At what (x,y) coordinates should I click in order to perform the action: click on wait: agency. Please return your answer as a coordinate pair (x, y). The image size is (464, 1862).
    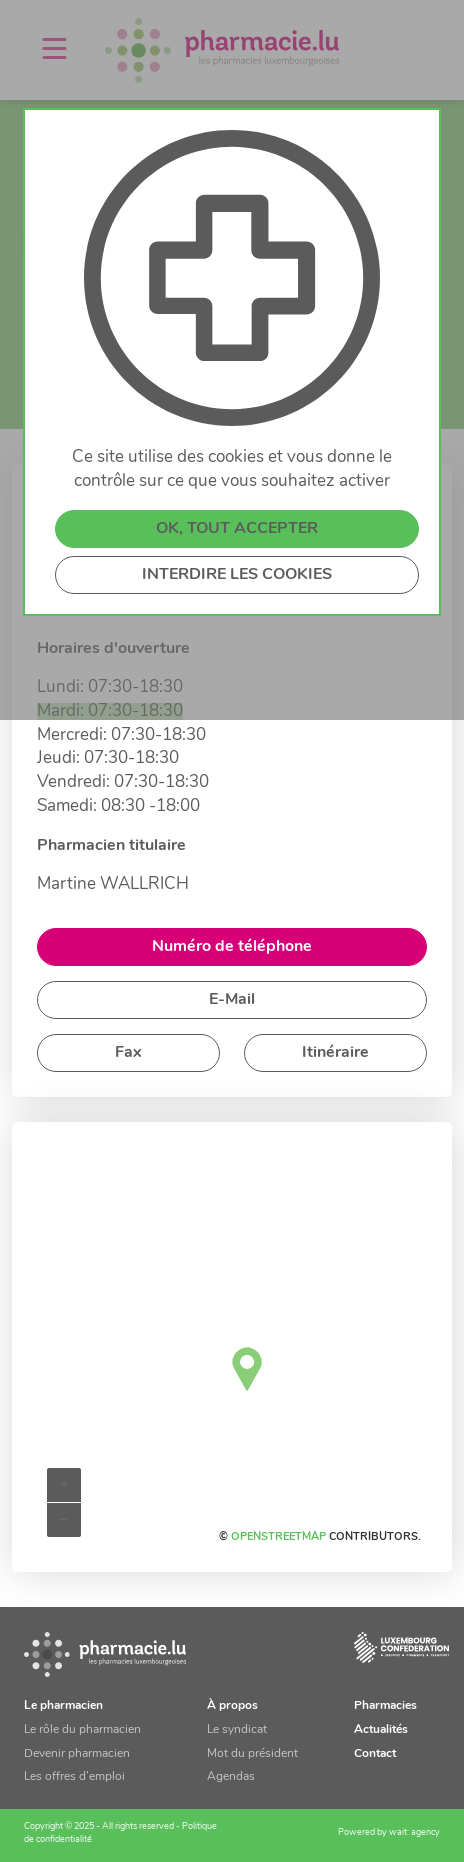
    Looking at the image, I should click on (414, 1832).